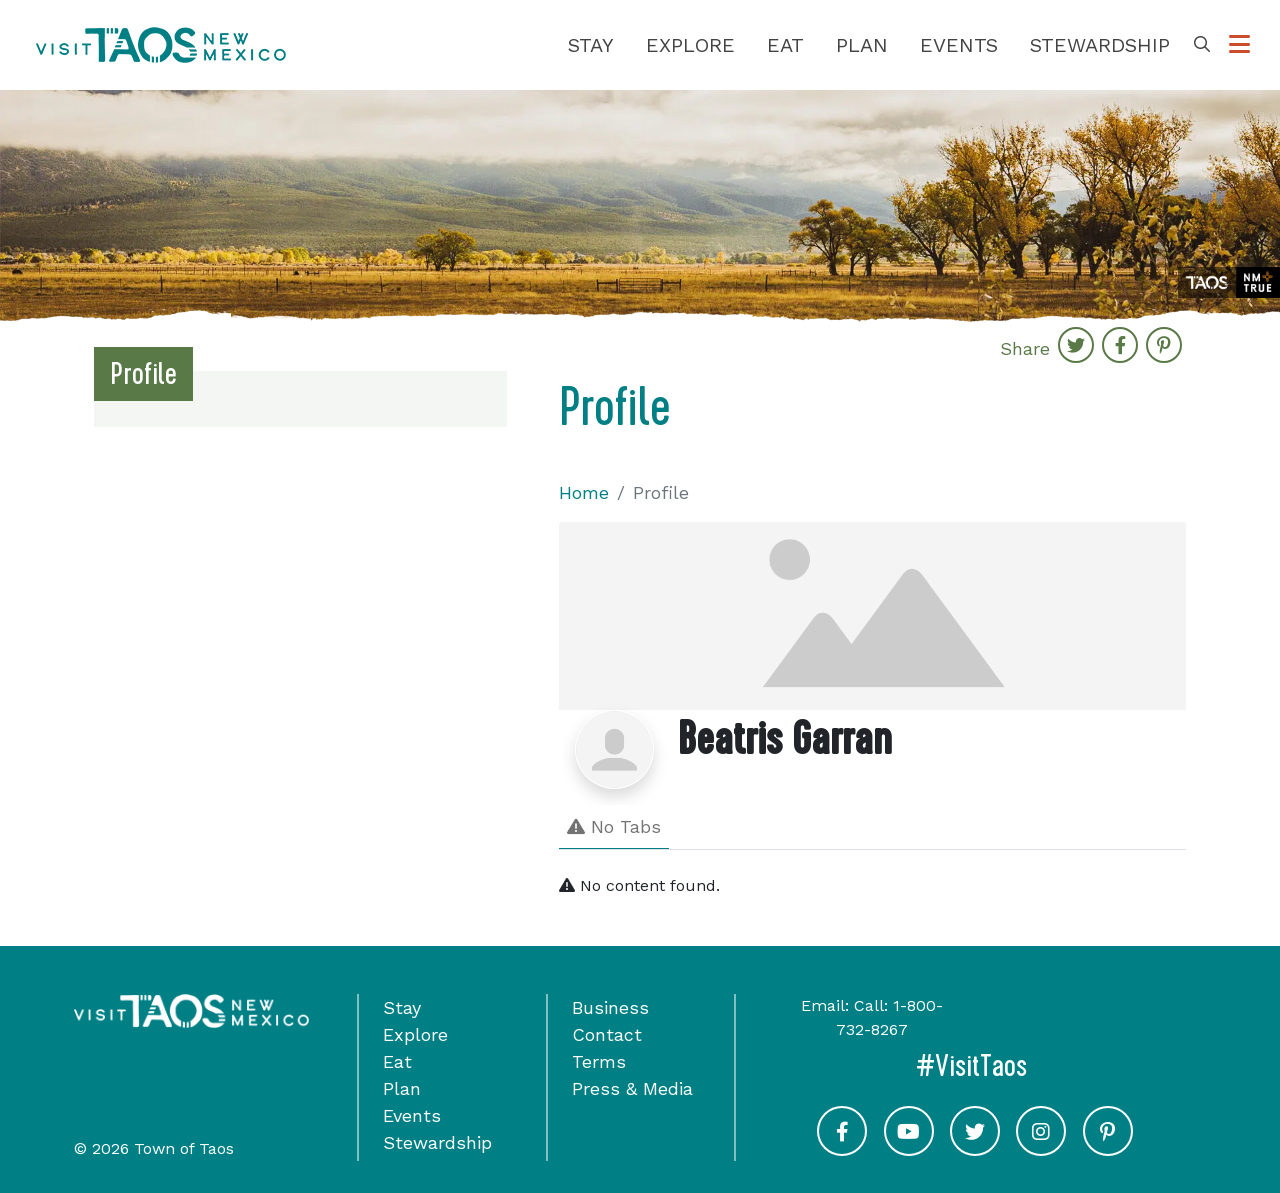 This screenshot has height=1193, width=1280. I want to click on [Toggle Search Box], so click(1202, 45).